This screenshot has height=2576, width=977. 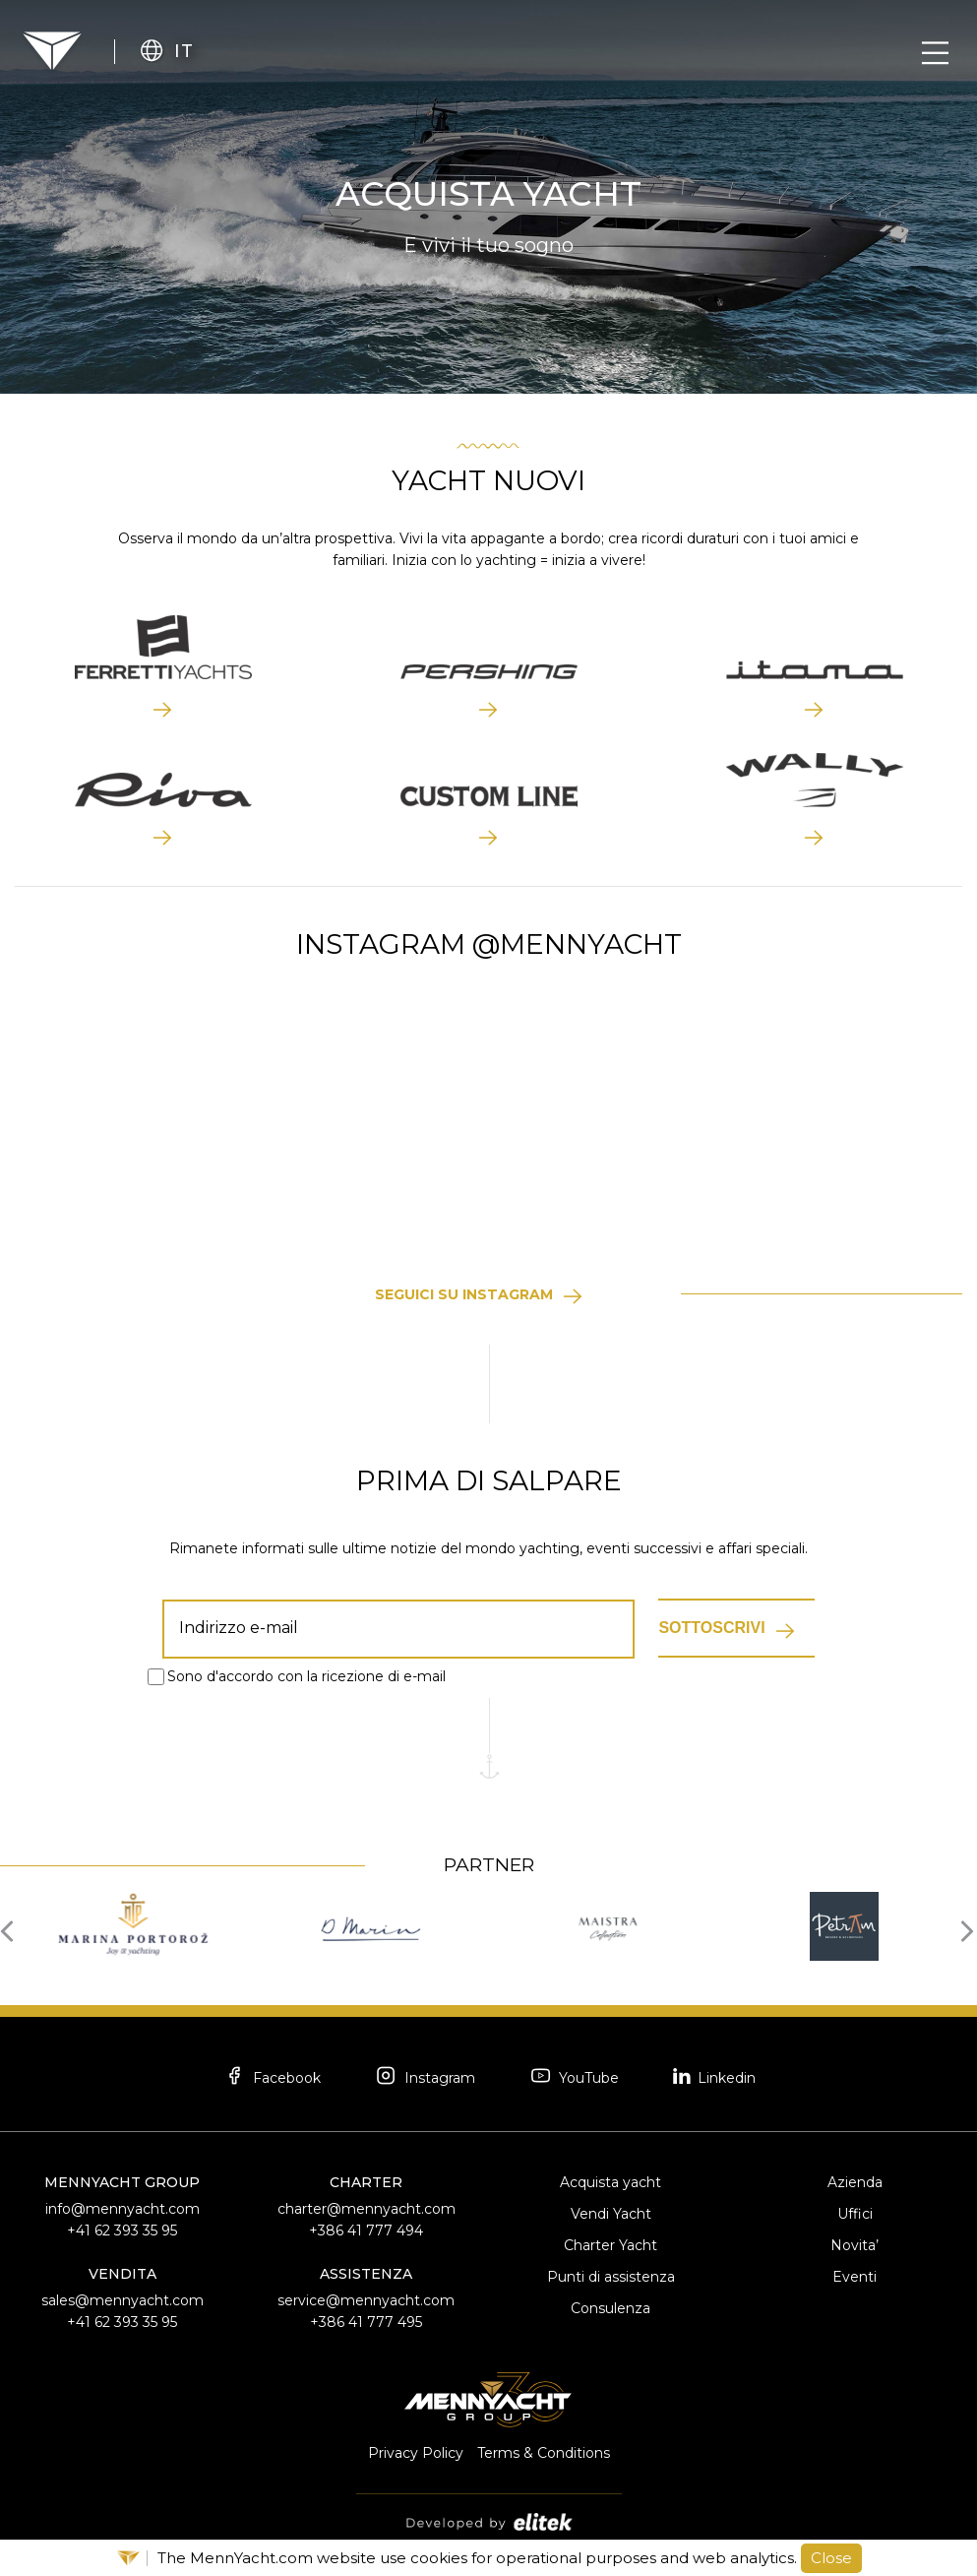 I want to click on Vendi Yacht, so click(x=611, y=2214).